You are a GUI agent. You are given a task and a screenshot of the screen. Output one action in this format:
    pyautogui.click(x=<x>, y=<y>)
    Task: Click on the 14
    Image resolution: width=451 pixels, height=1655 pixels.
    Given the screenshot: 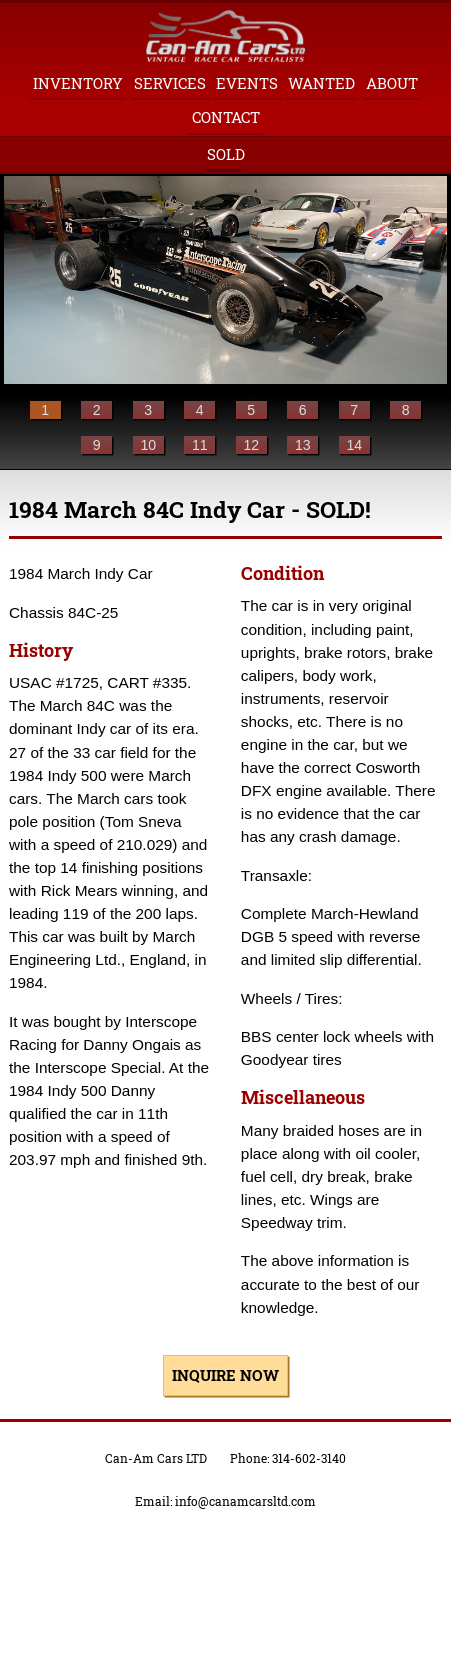 What is the action you would take?
    pyautogui.click(x=354, y=445)
    